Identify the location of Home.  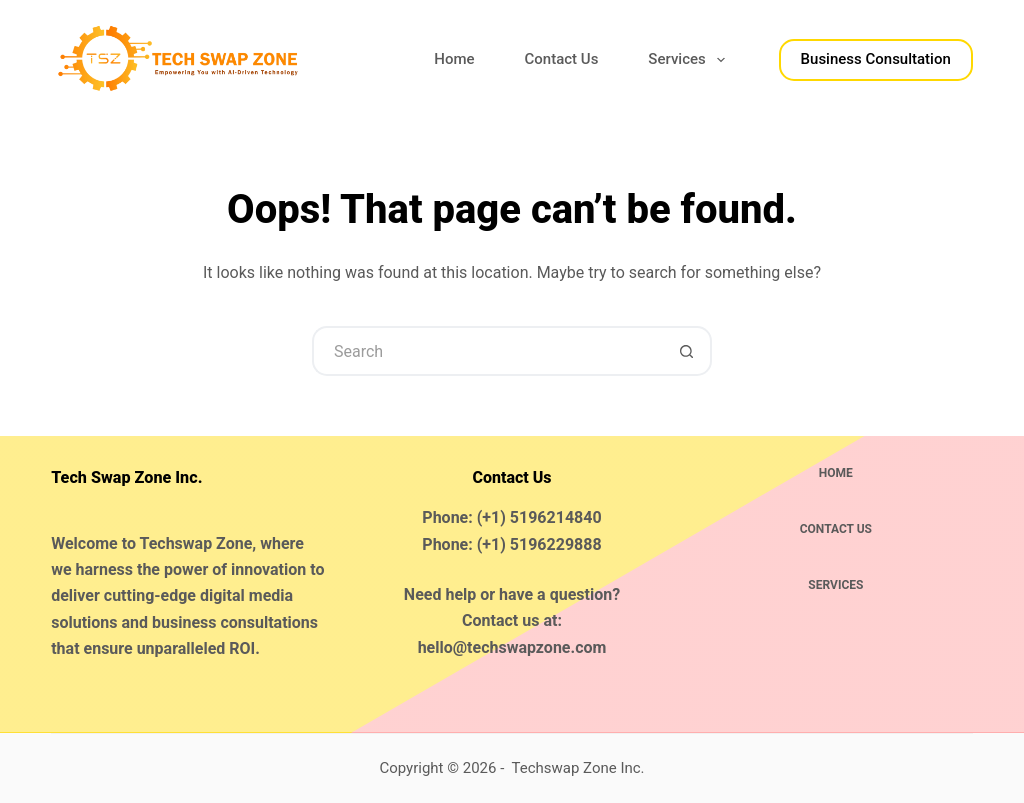
(454, 59).